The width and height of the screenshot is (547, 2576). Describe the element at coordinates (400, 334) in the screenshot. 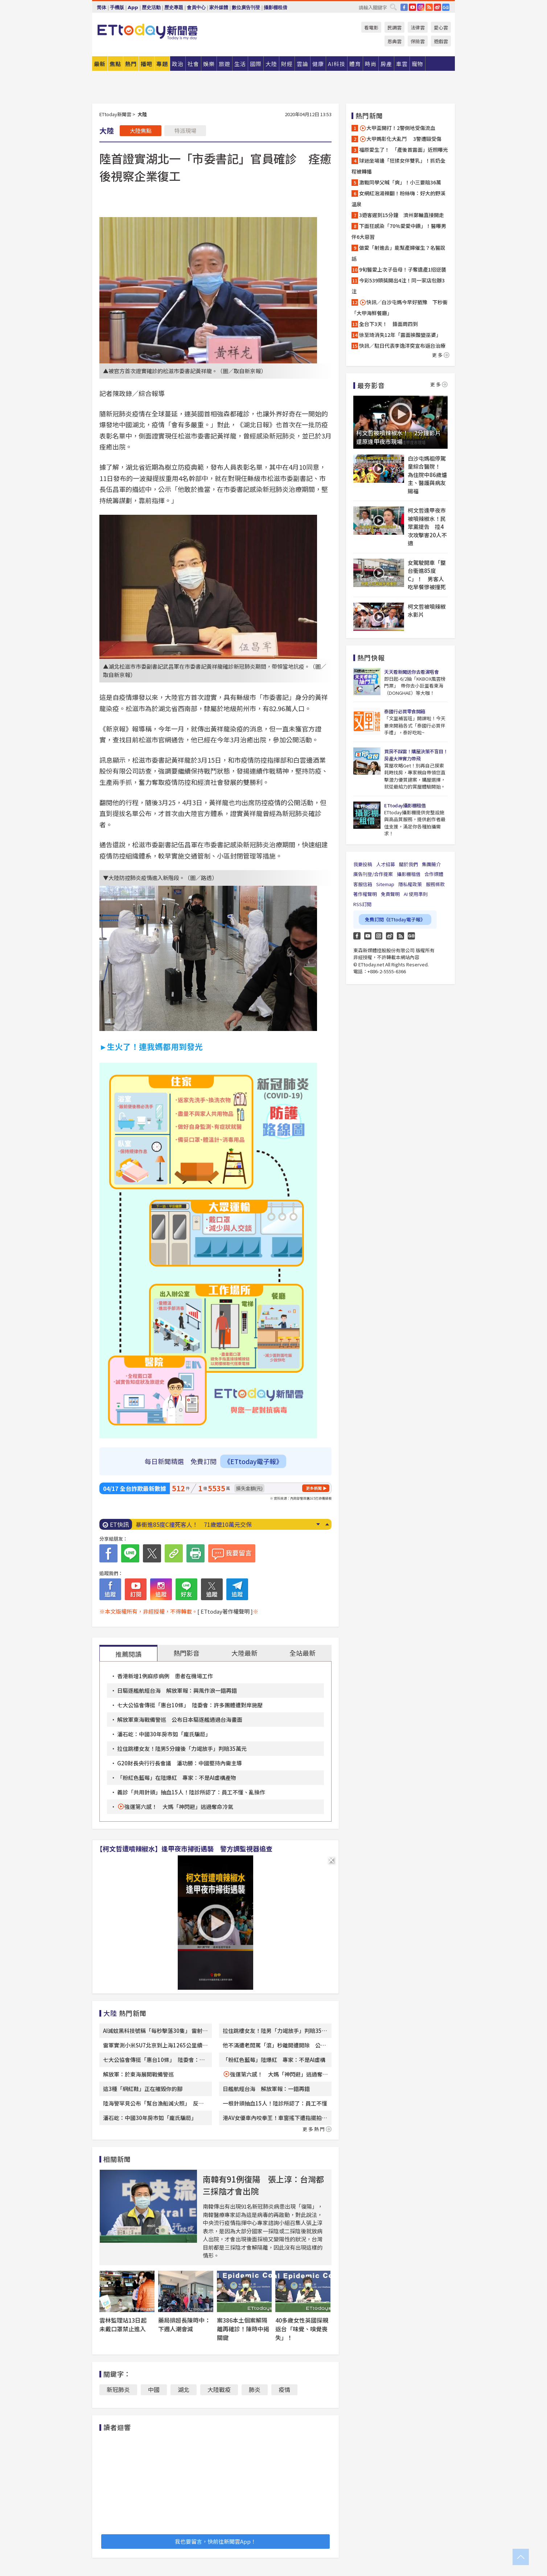

I see `徐至琦消失12年「露面挨酸變巫婆」` at that location.